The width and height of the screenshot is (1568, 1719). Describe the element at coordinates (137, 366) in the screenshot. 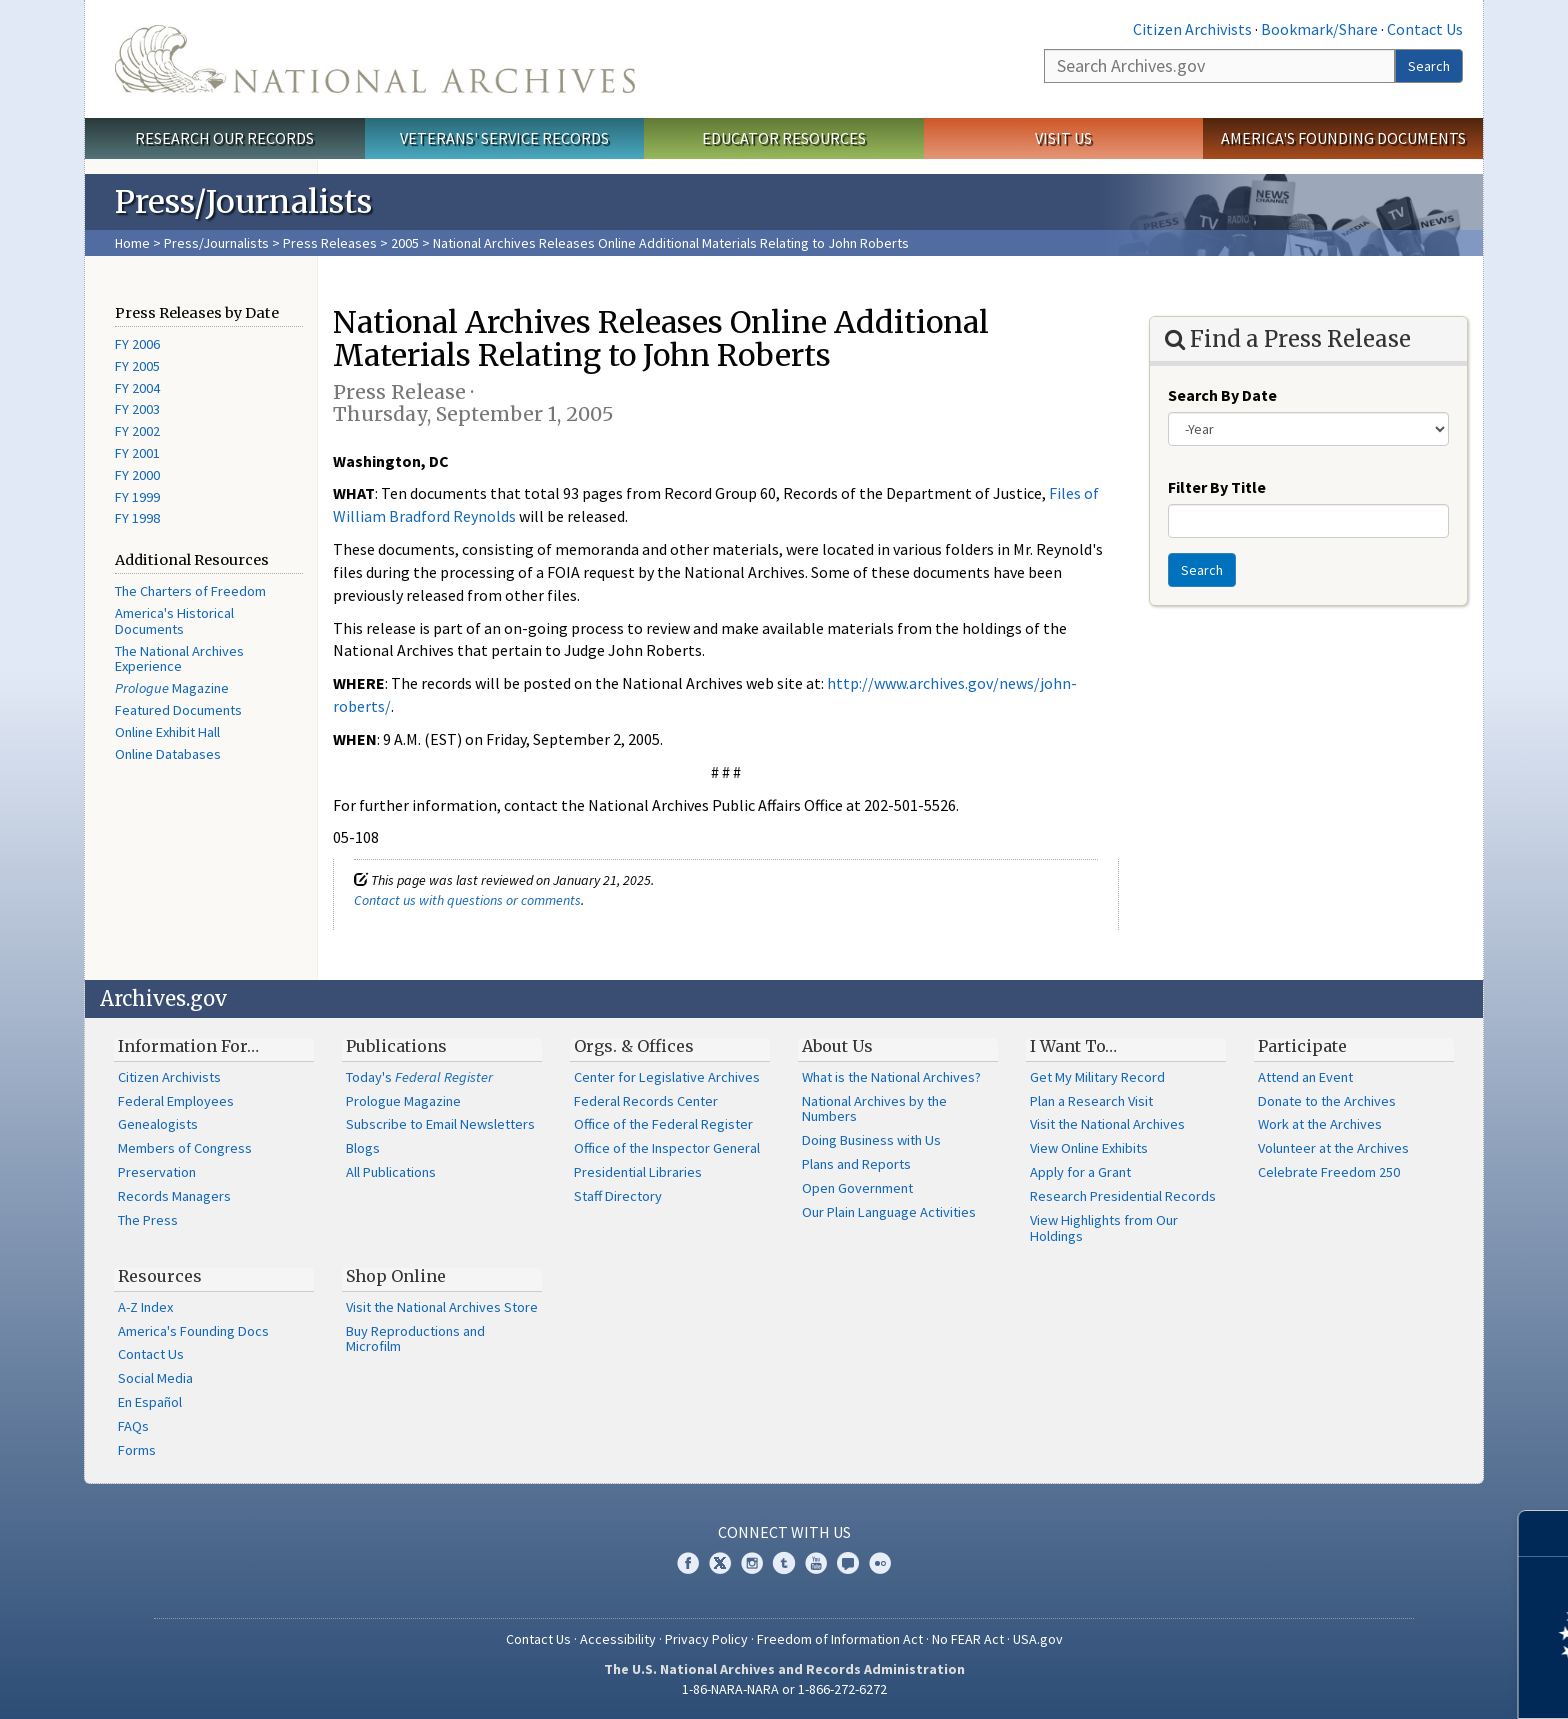

I see `FY 2005` at that location.